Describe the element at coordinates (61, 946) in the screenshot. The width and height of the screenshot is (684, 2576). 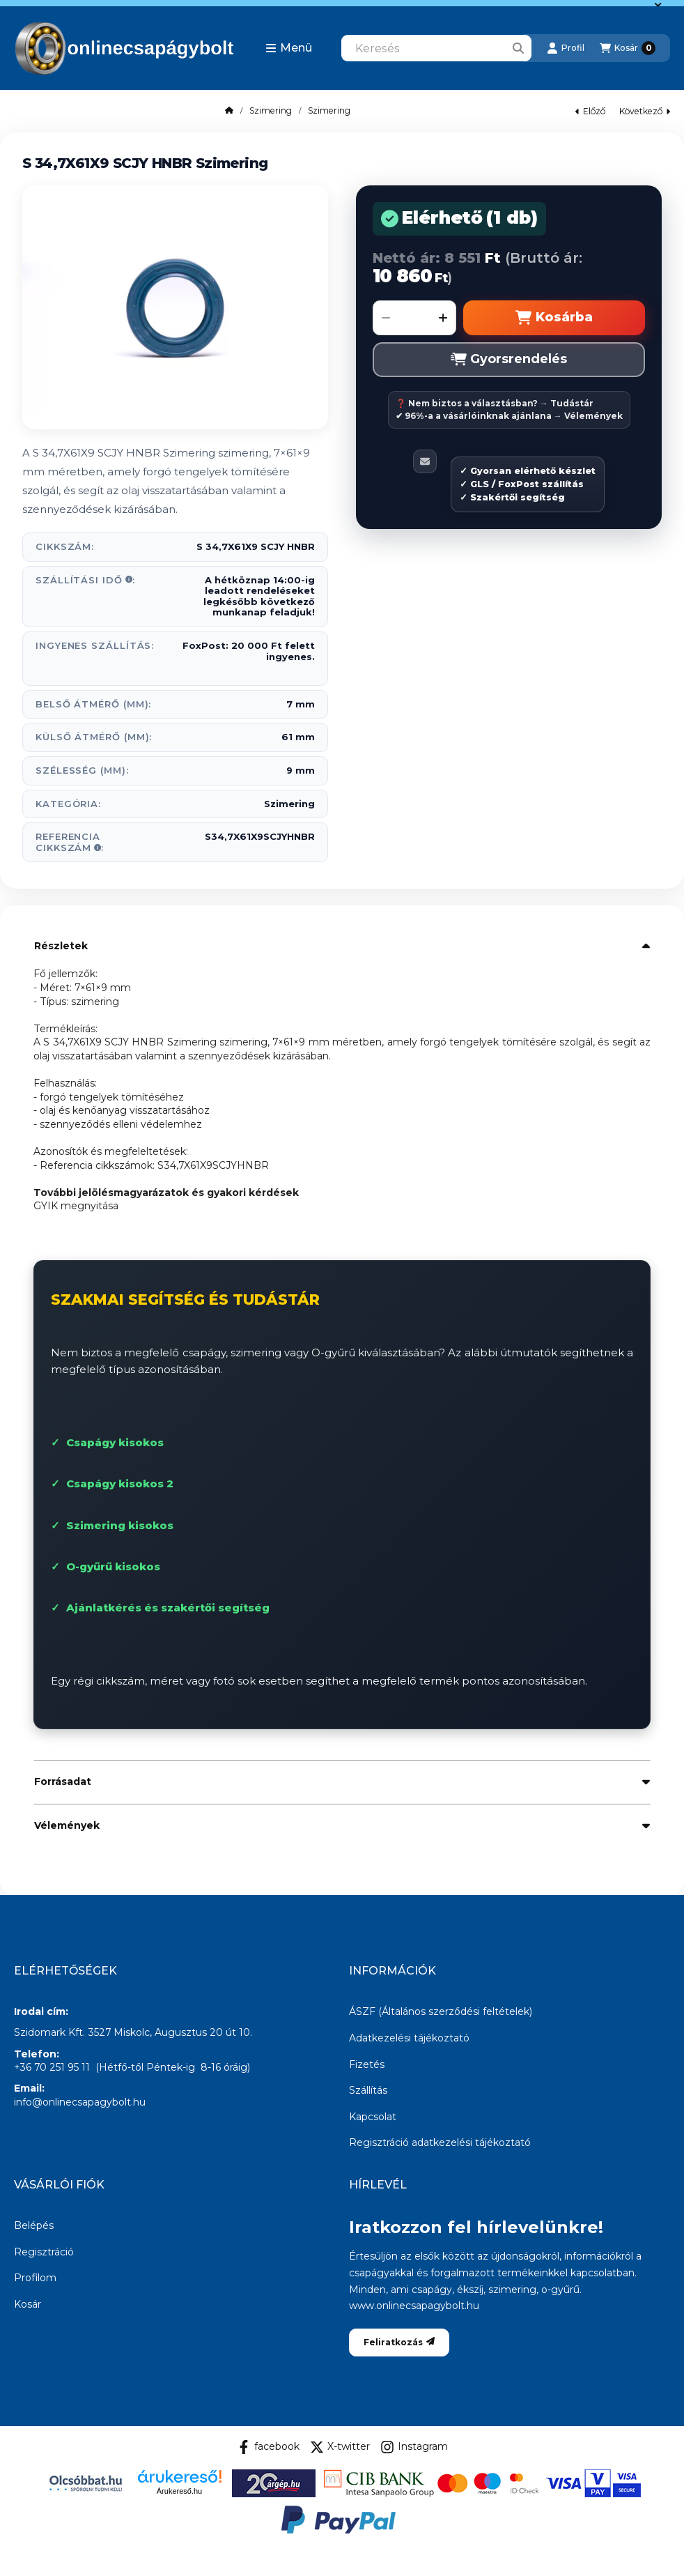
I see `Részletek [button]` at that location.